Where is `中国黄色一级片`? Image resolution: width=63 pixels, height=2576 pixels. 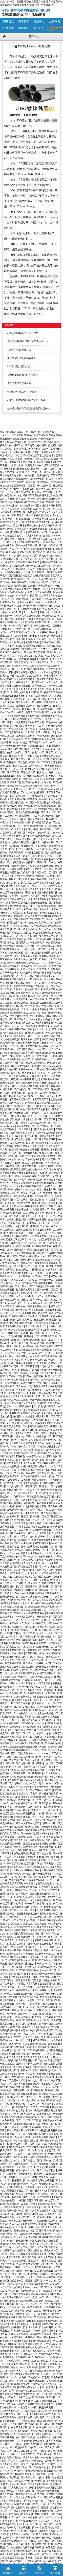 中国黄色一级片 is located at coordinates (15, 2470).